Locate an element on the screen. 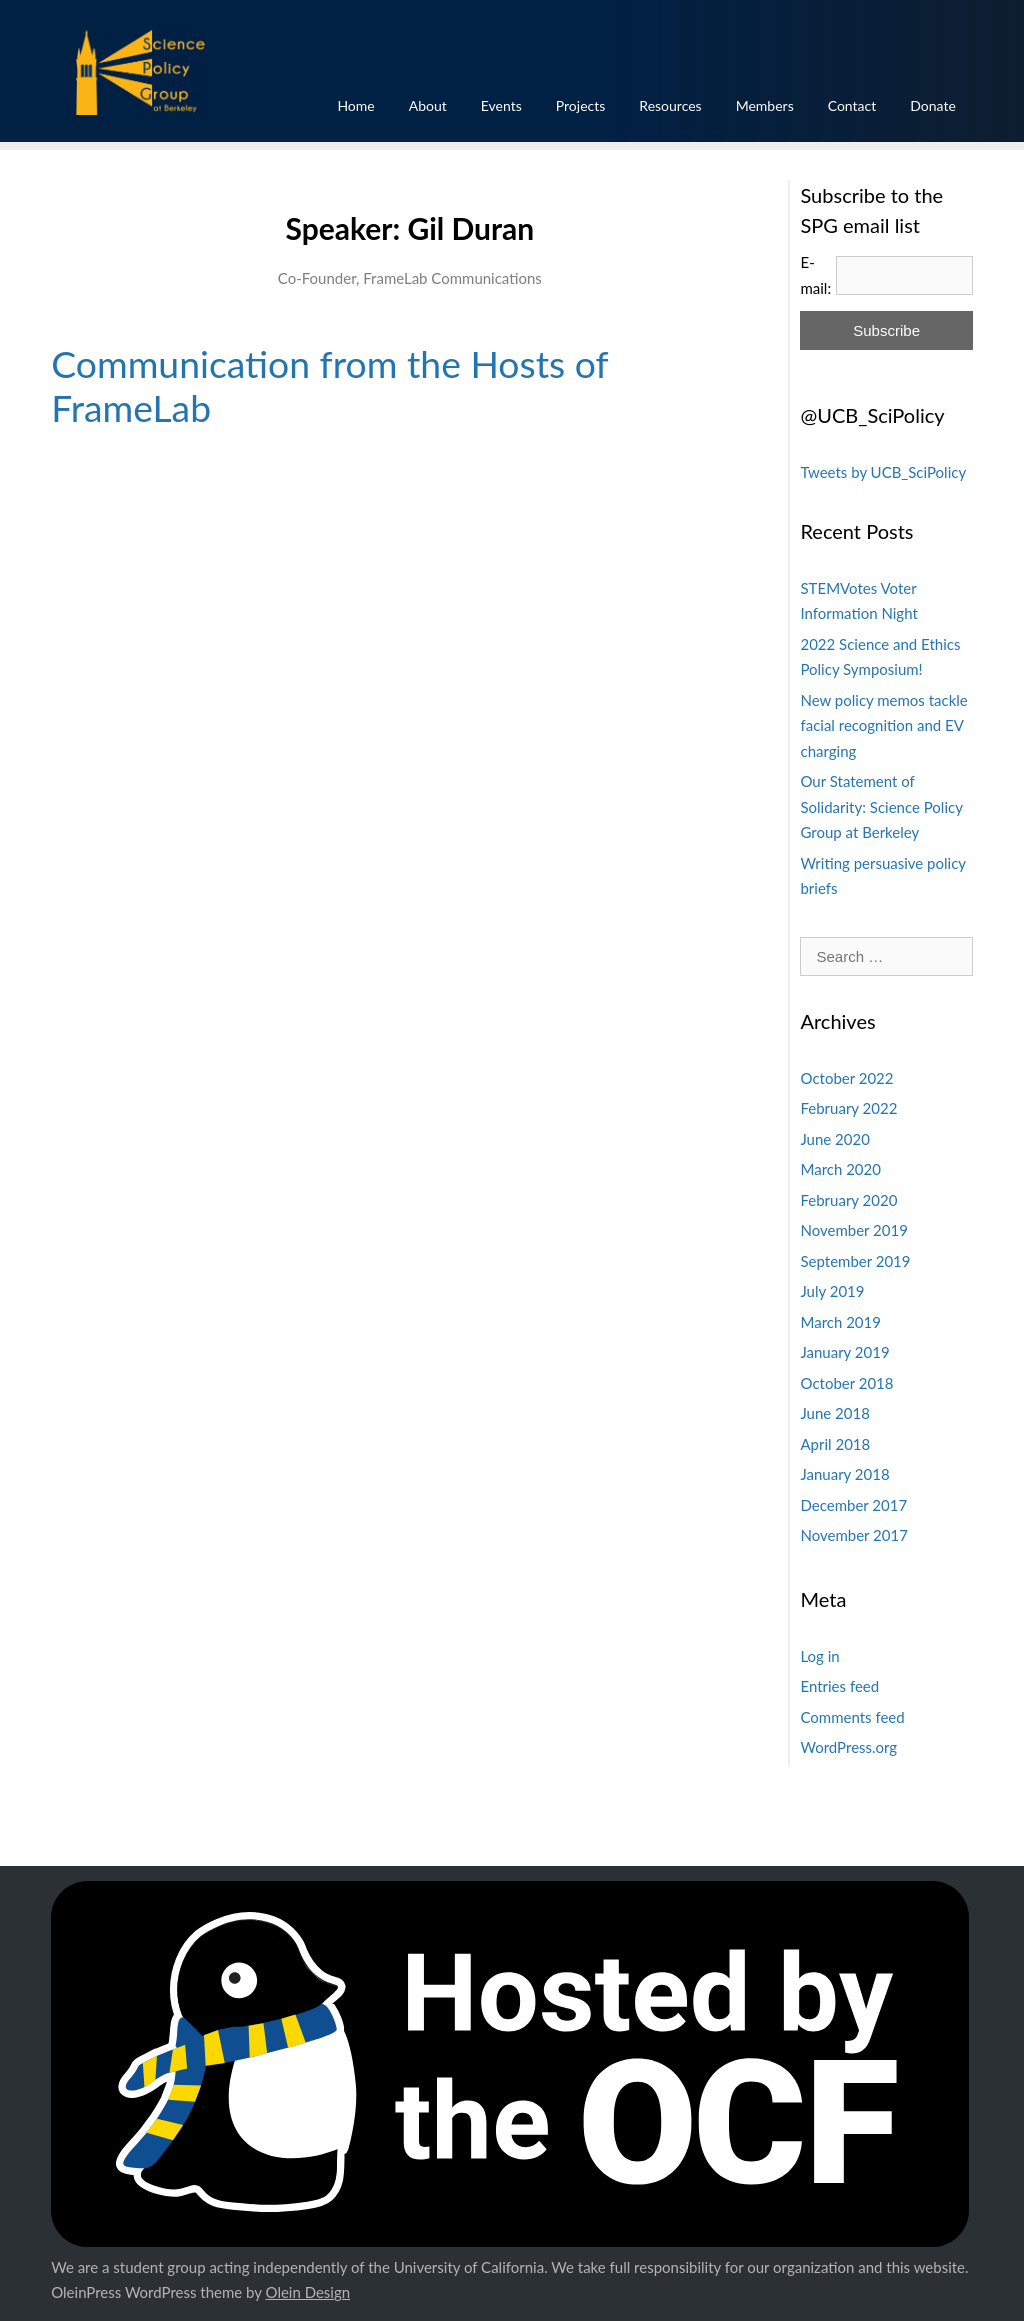 The width and height of the screenshot is (1024, 2321). Our Statement of Solidarity: Science Policy Group at Berkeley is located at coordinates (881, 806).